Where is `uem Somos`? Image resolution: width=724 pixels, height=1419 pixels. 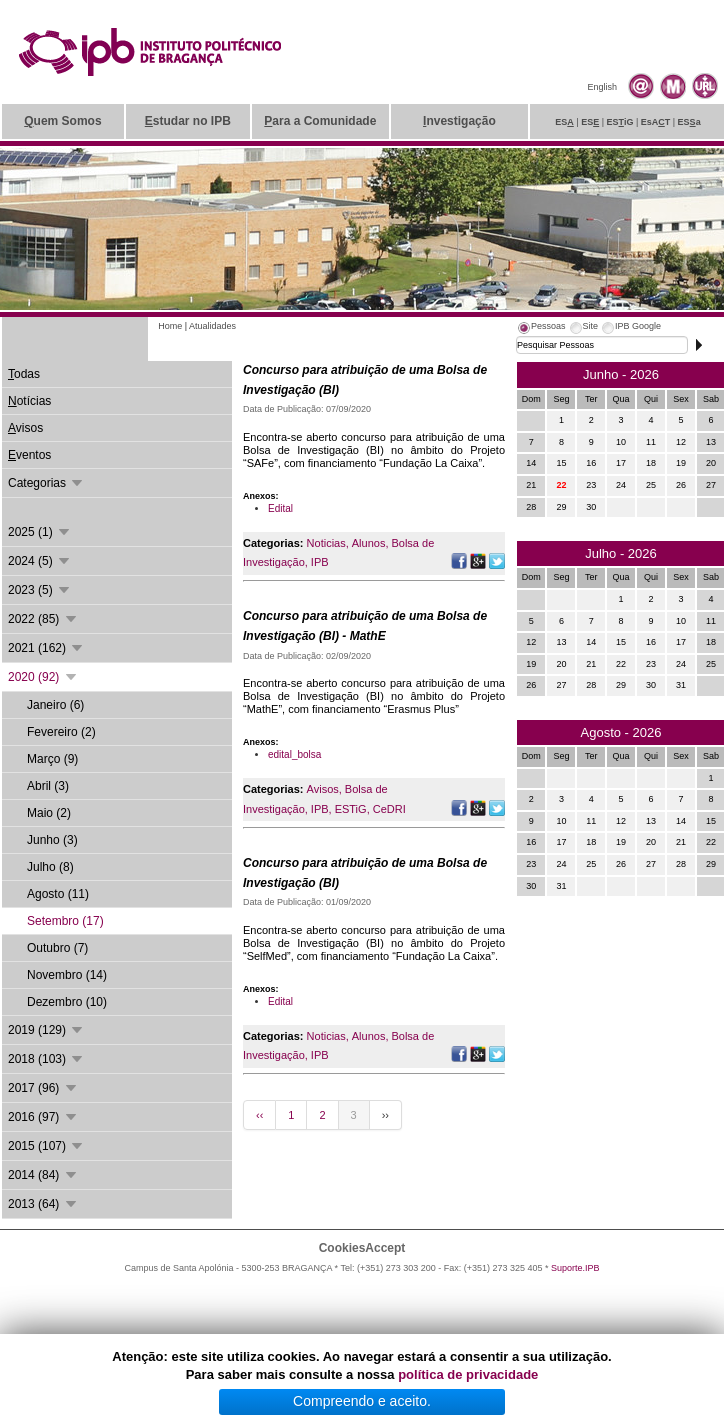 uem Somos is located at coordinates (62, 121).